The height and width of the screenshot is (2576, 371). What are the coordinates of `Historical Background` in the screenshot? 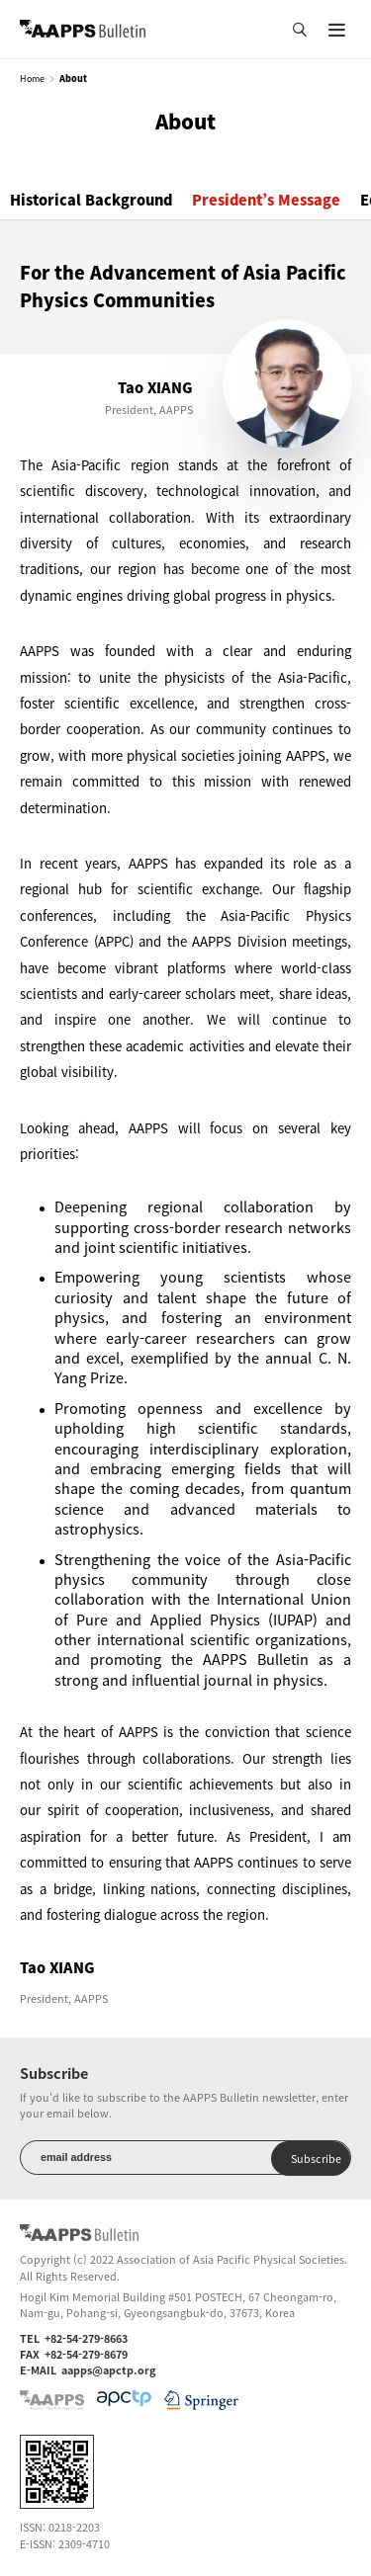 It's located at (91, 199).